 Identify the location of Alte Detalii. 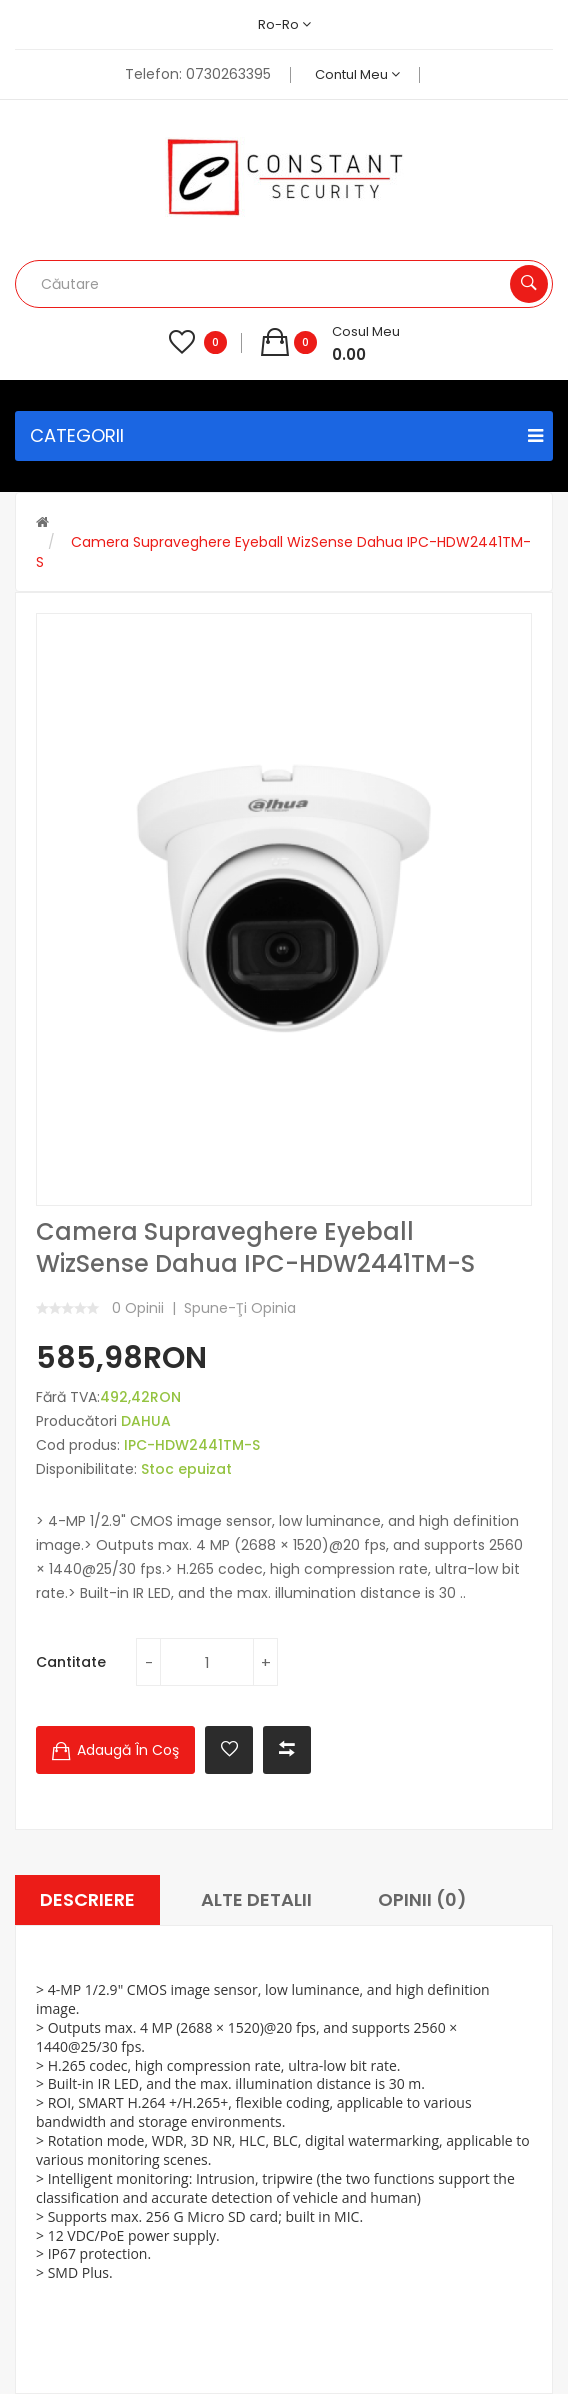
(256, 1899).